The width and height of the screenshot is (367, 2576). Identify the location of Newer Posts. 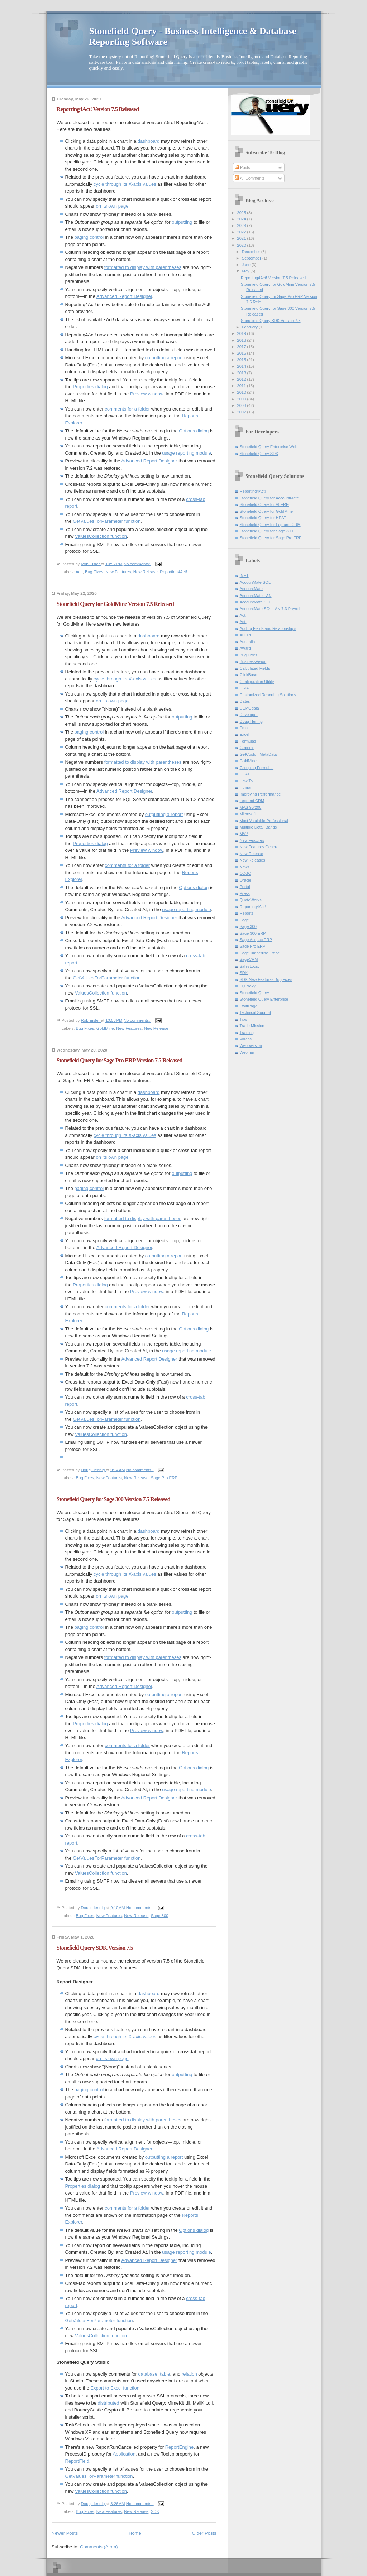
(65, 2533).